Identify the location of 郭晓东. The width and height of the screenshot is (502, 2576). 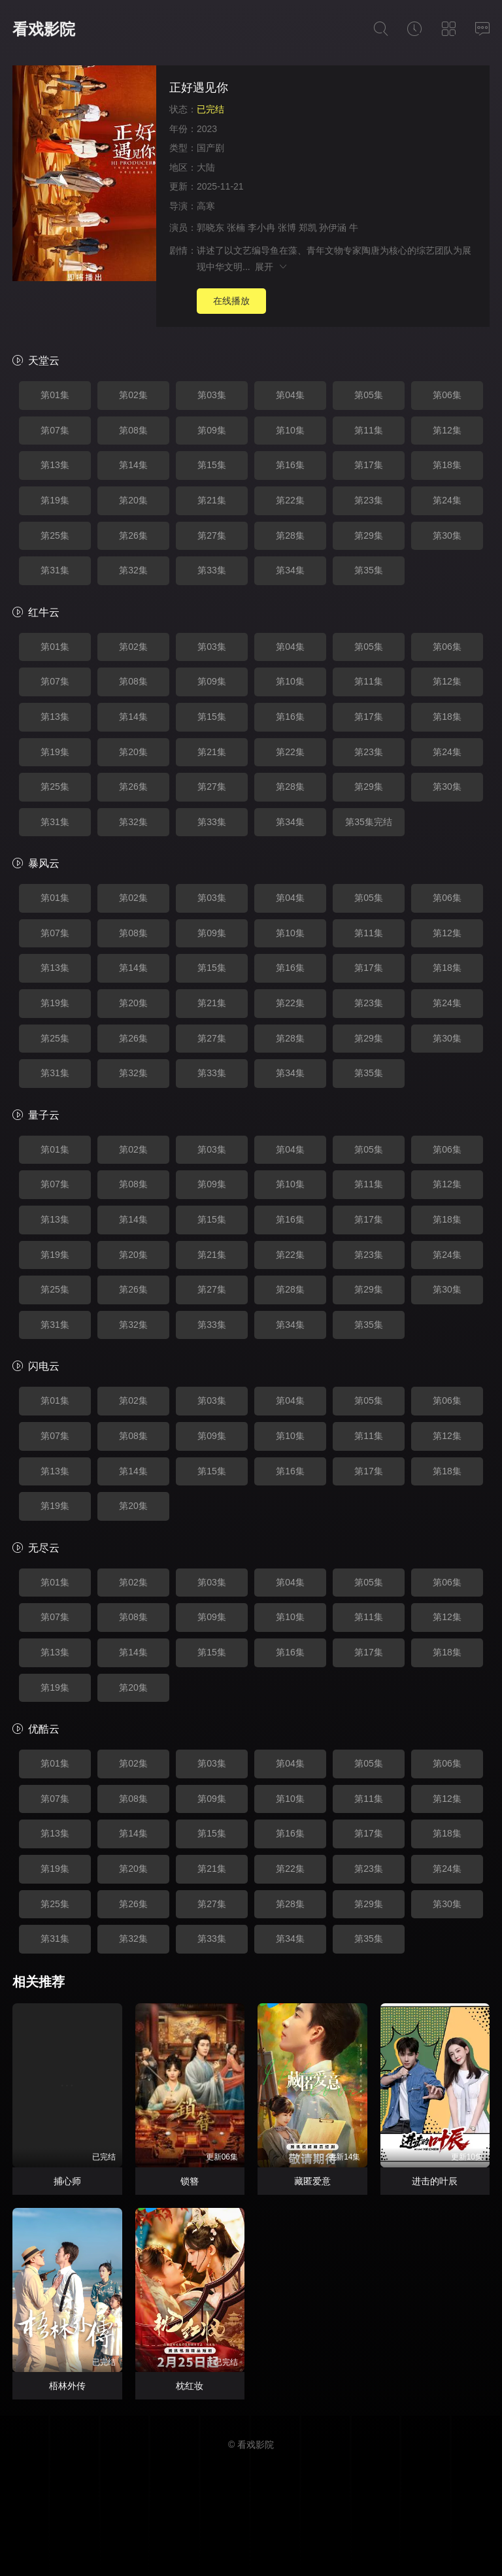
(210, 227).